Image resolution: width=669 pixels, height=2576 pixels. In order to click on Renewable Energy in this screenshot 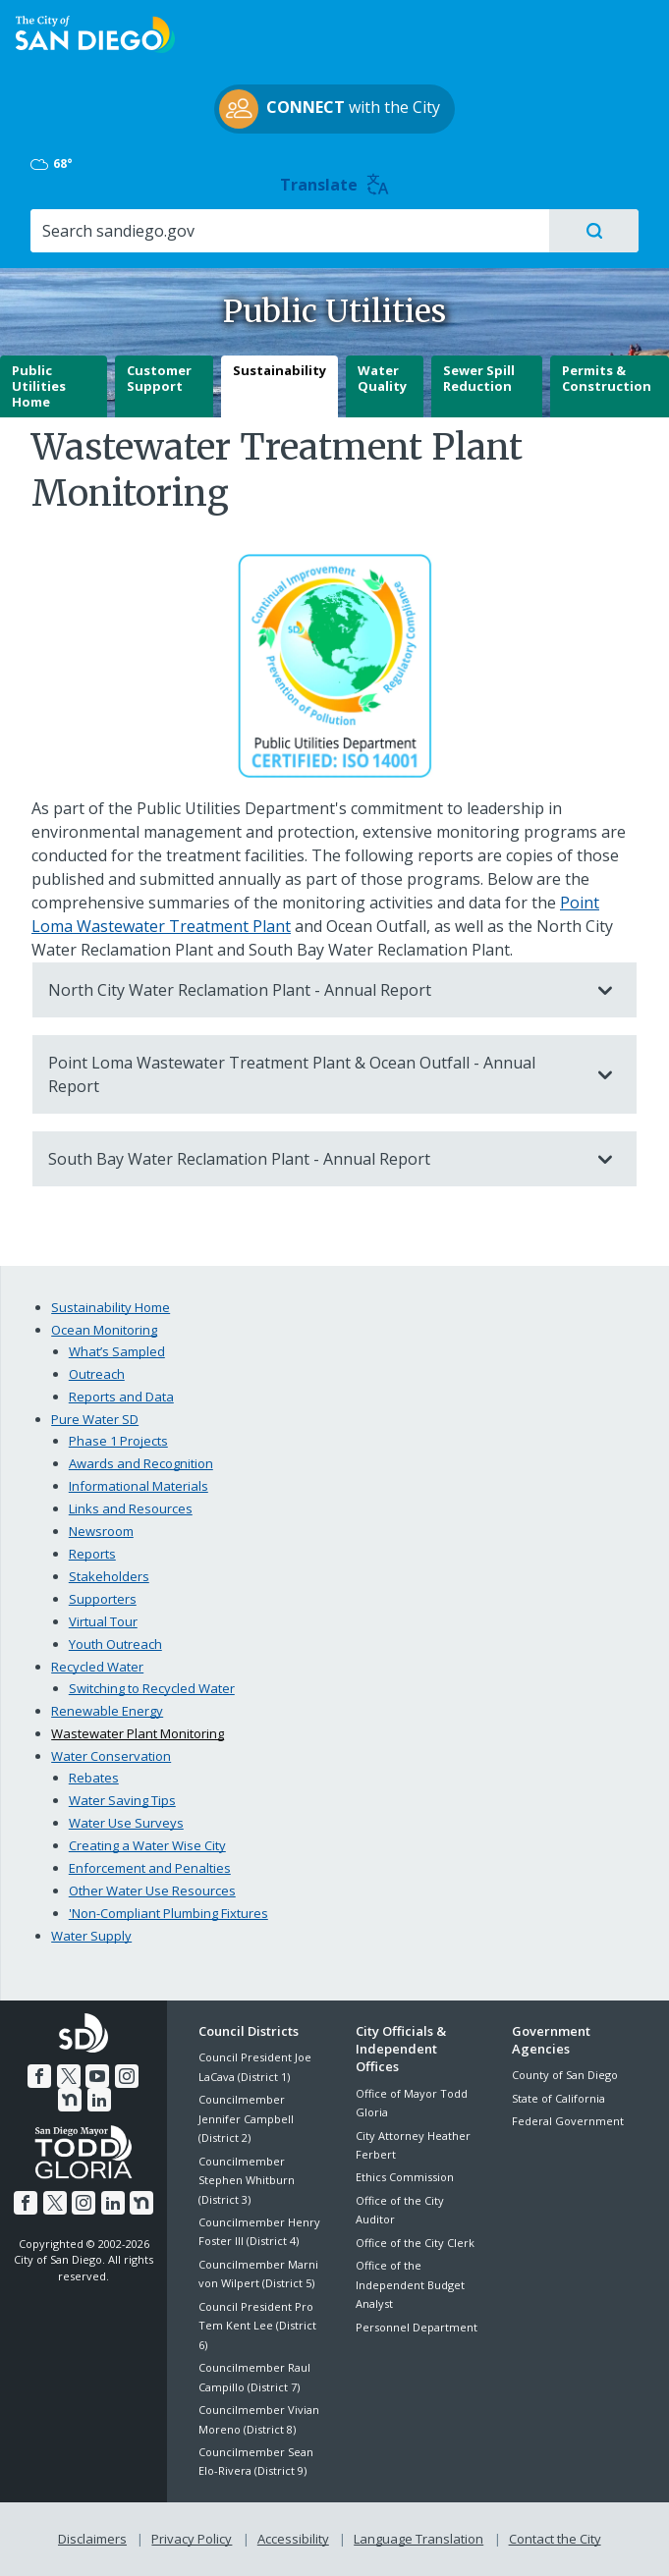, I will do `click(107, 1711)`.